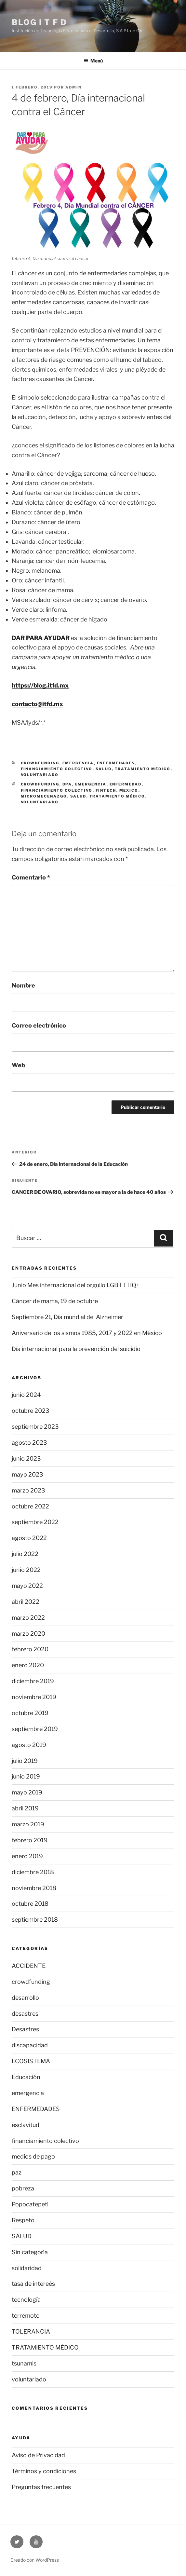 The width and height of the screenshot is (186, 2576). What do you see at coordinates (26, 1569) in the screenshot?
I see `junio 2022` at bounding box center [26, 1569].